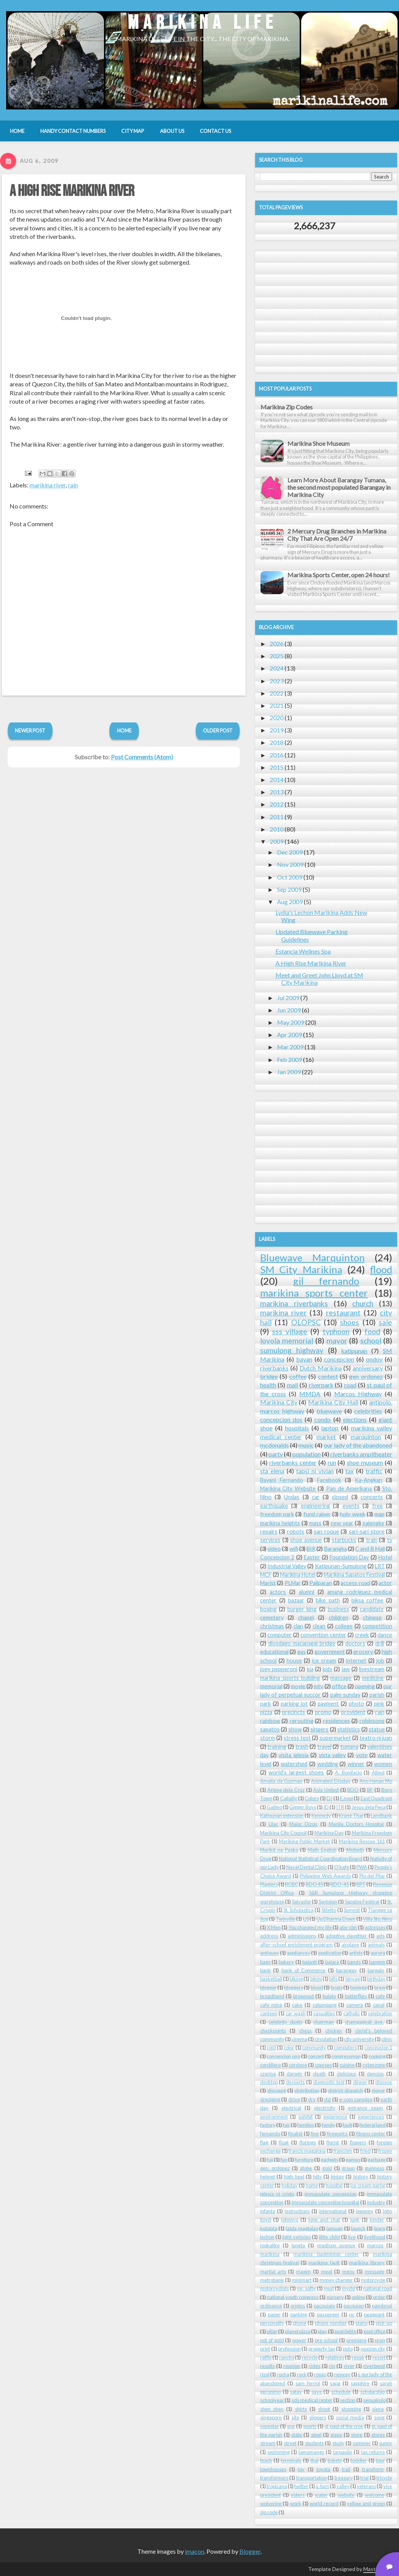 The image size is (399, 2576). I want to click on Kennedy, so click(321, 1815).